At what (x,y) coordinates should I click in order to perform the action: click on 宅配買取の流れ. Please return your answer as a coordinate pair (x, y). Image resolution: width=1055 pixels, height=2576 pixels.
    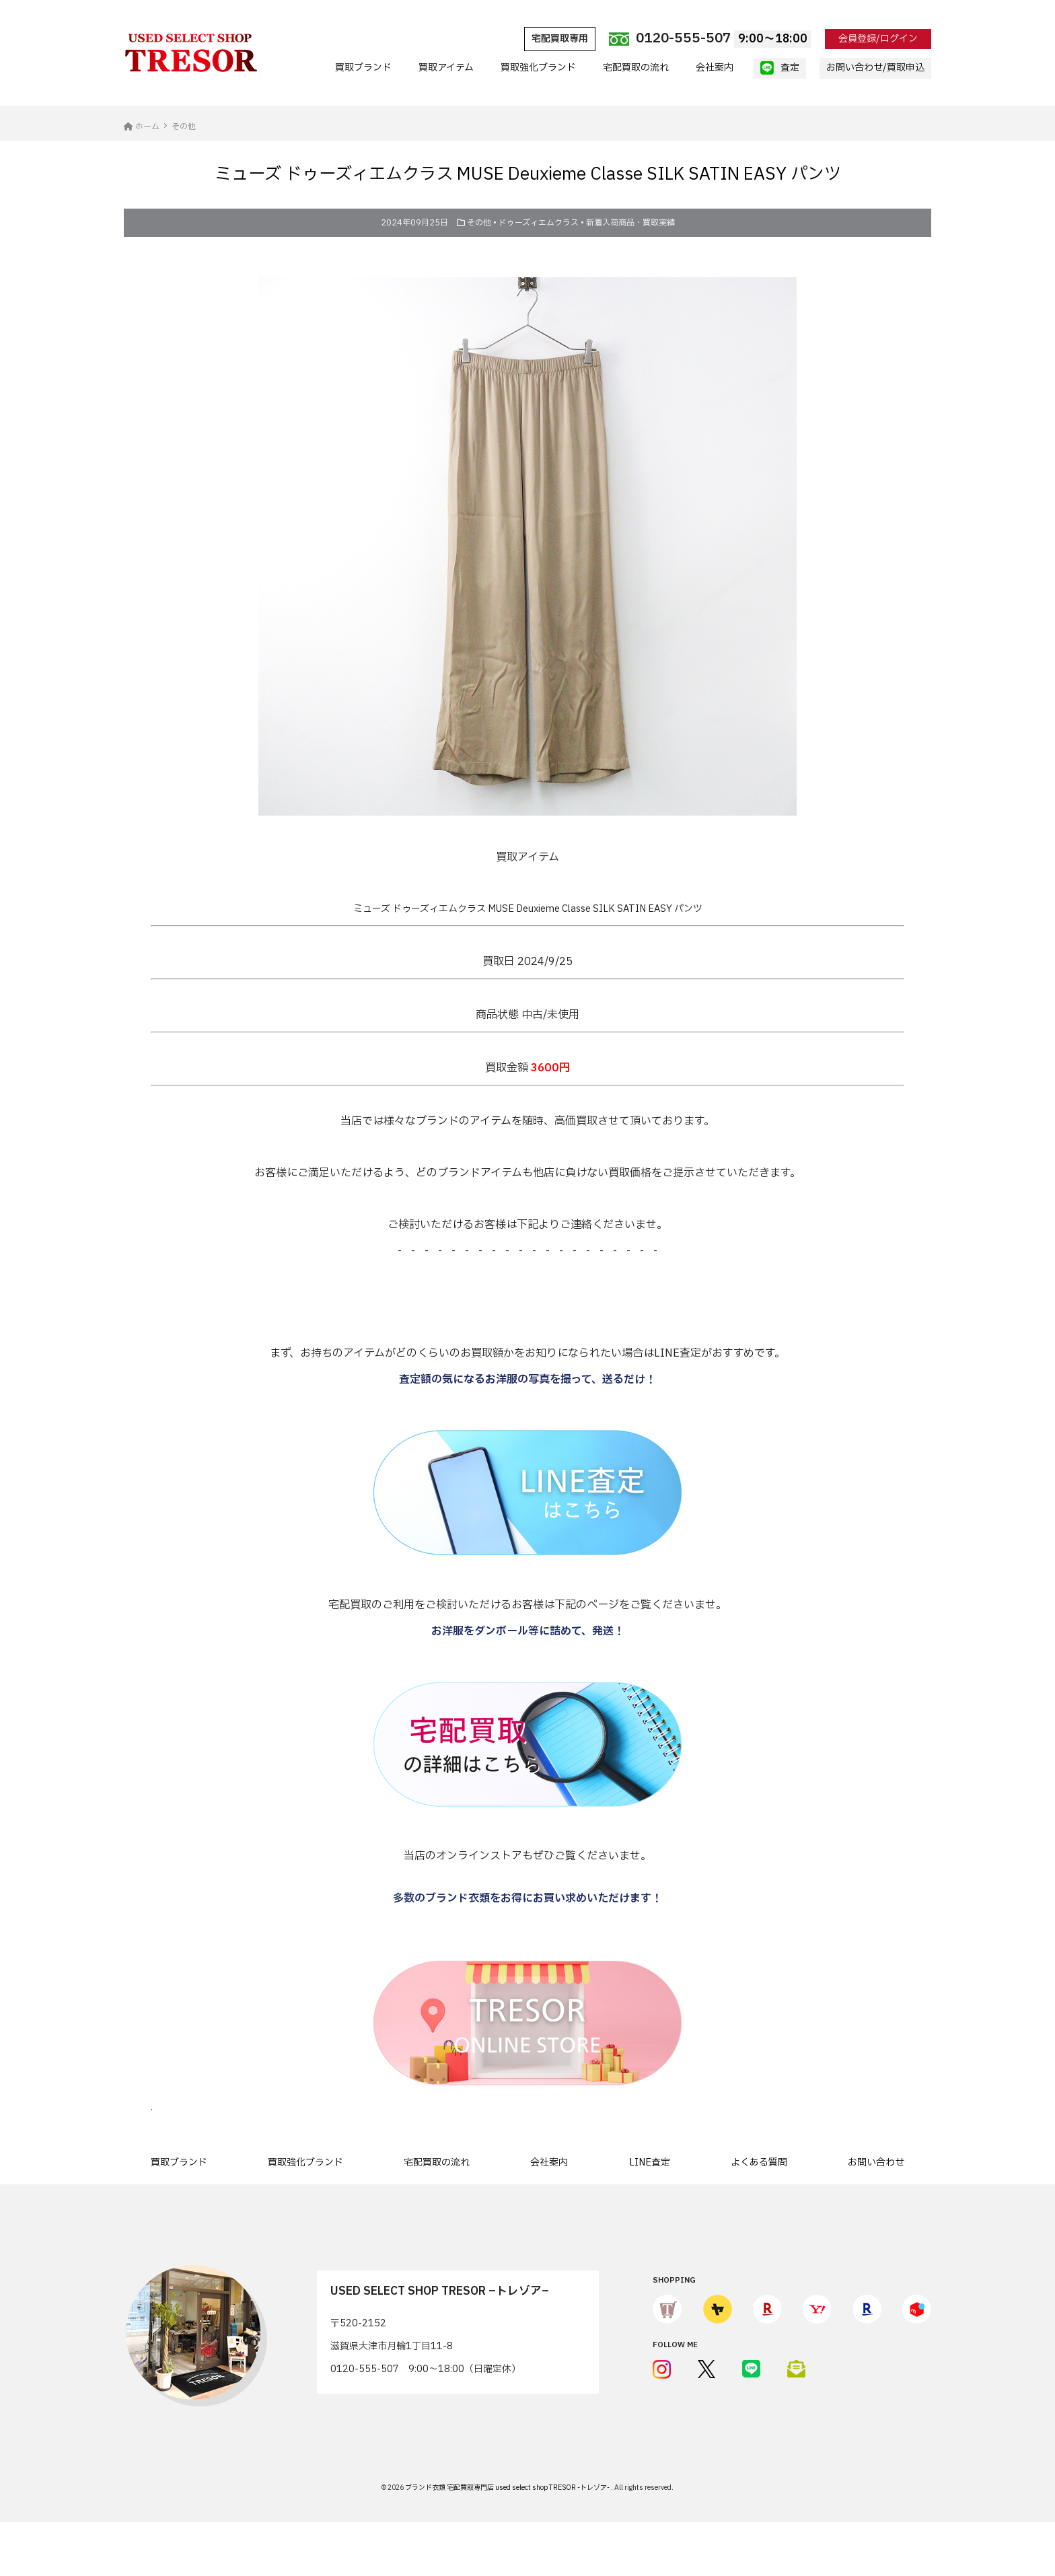
    Looking at the image, I should click on (636, 68).